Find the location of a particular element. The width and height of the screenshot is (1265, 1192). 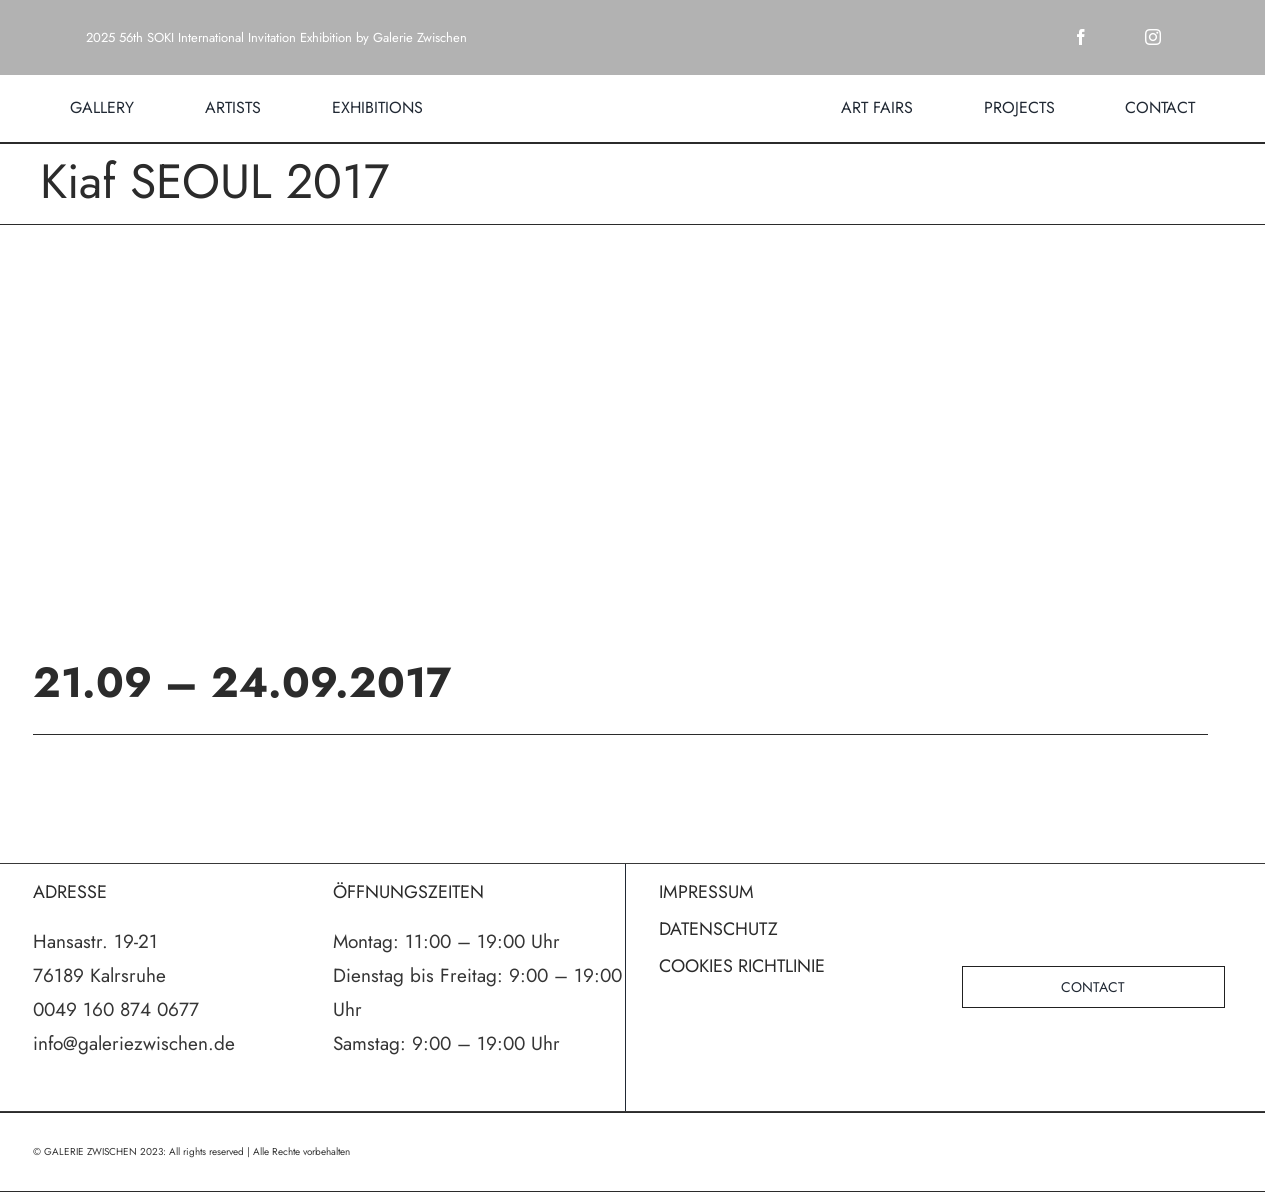

DATENSCHUTZ is located at coordinates (718, 929).